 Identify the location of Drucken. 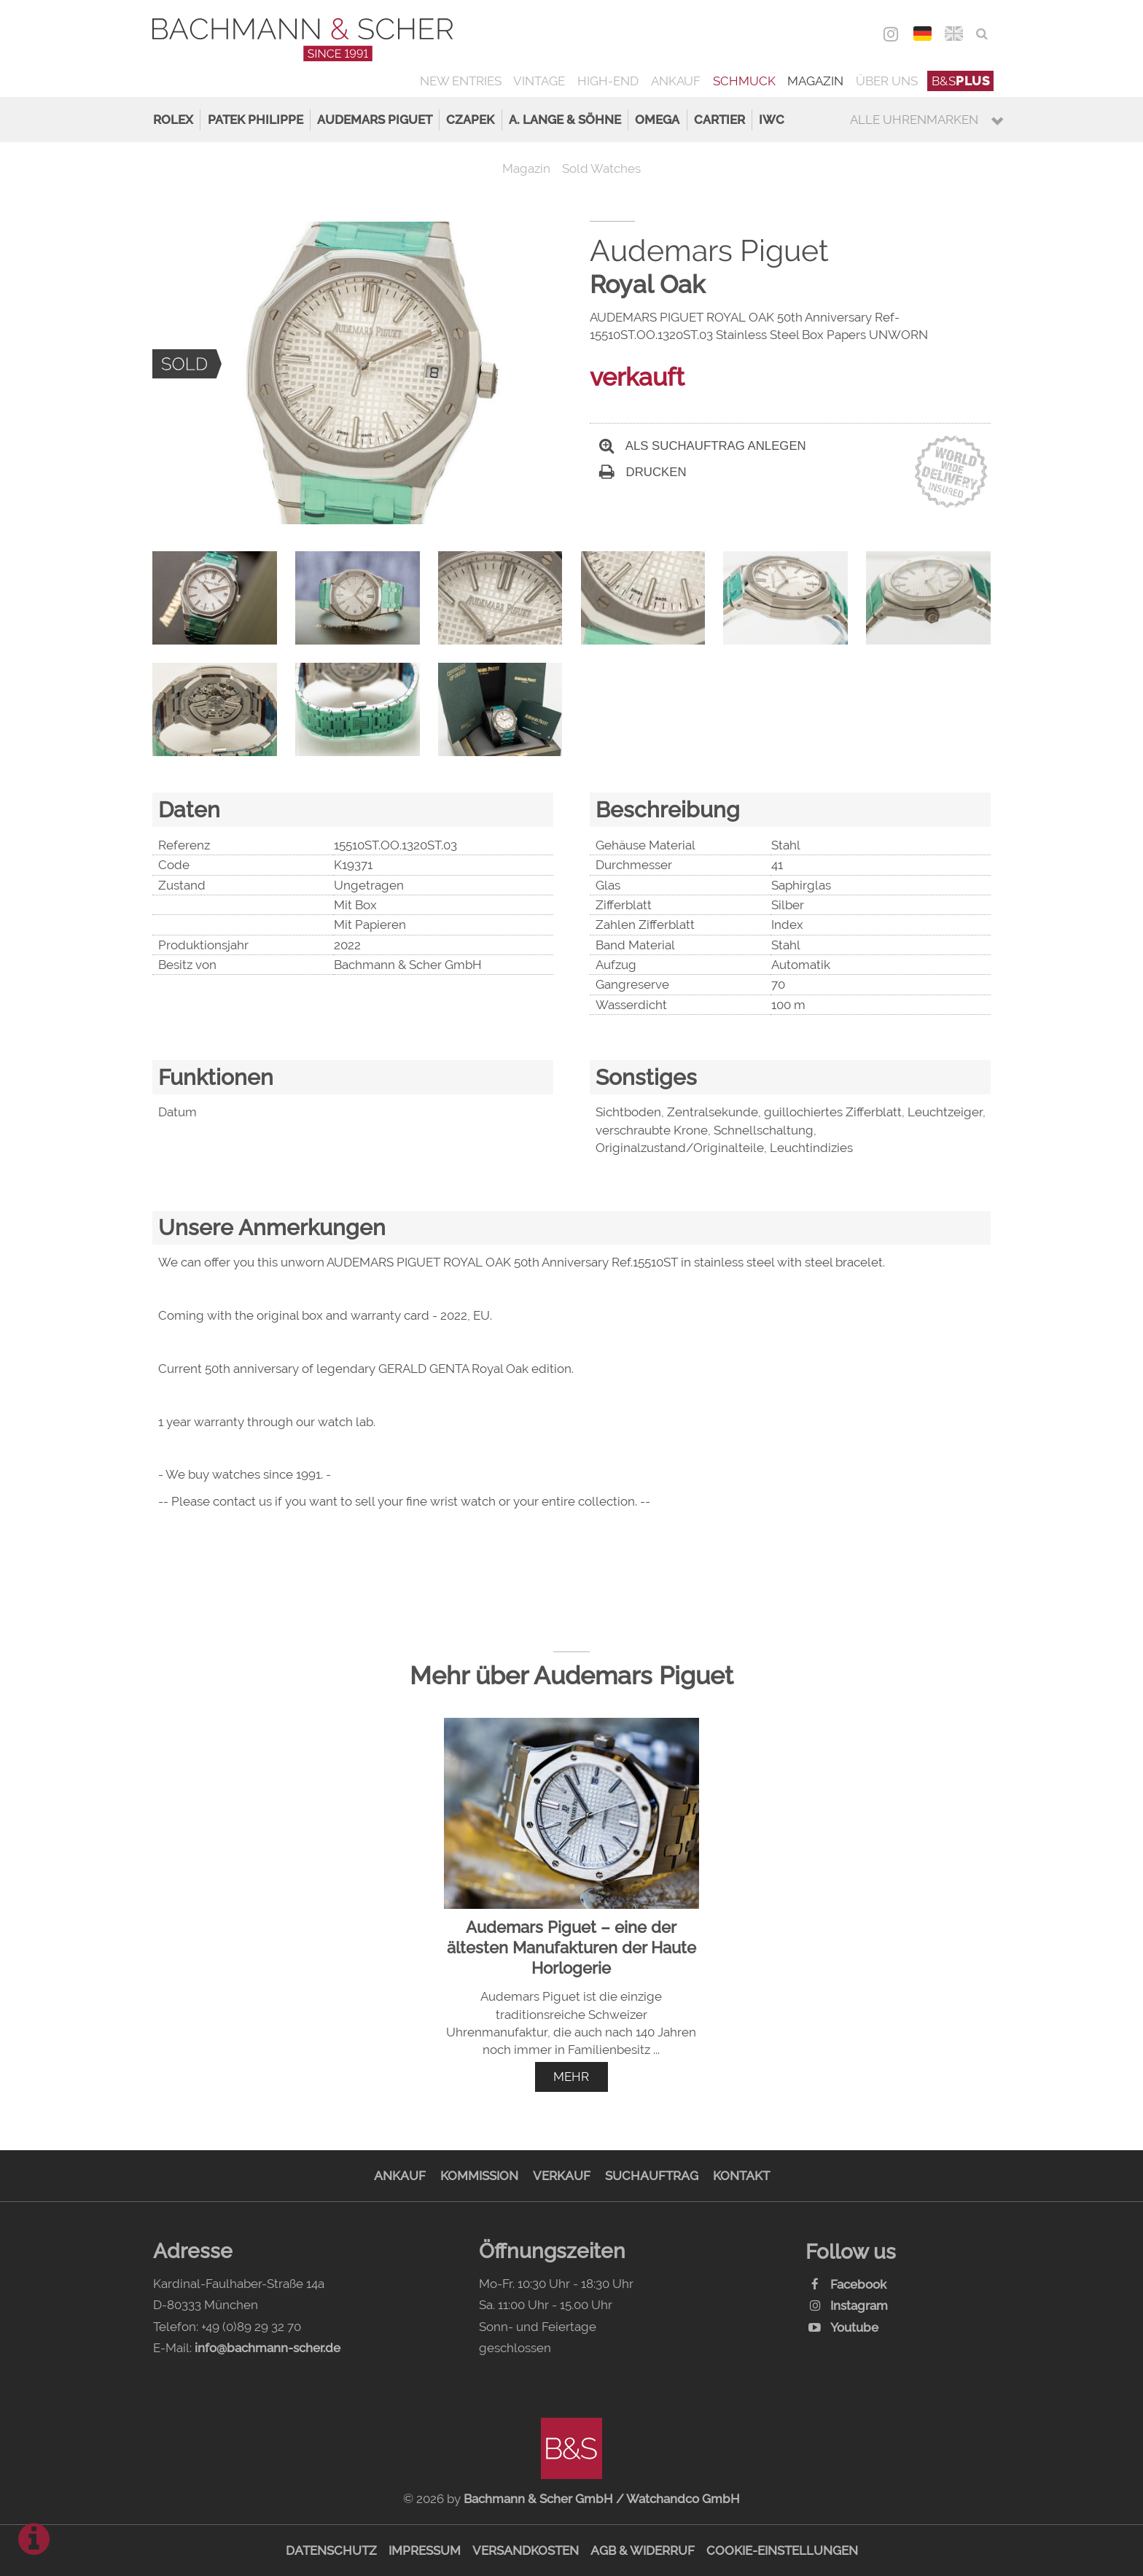
(643, 472).